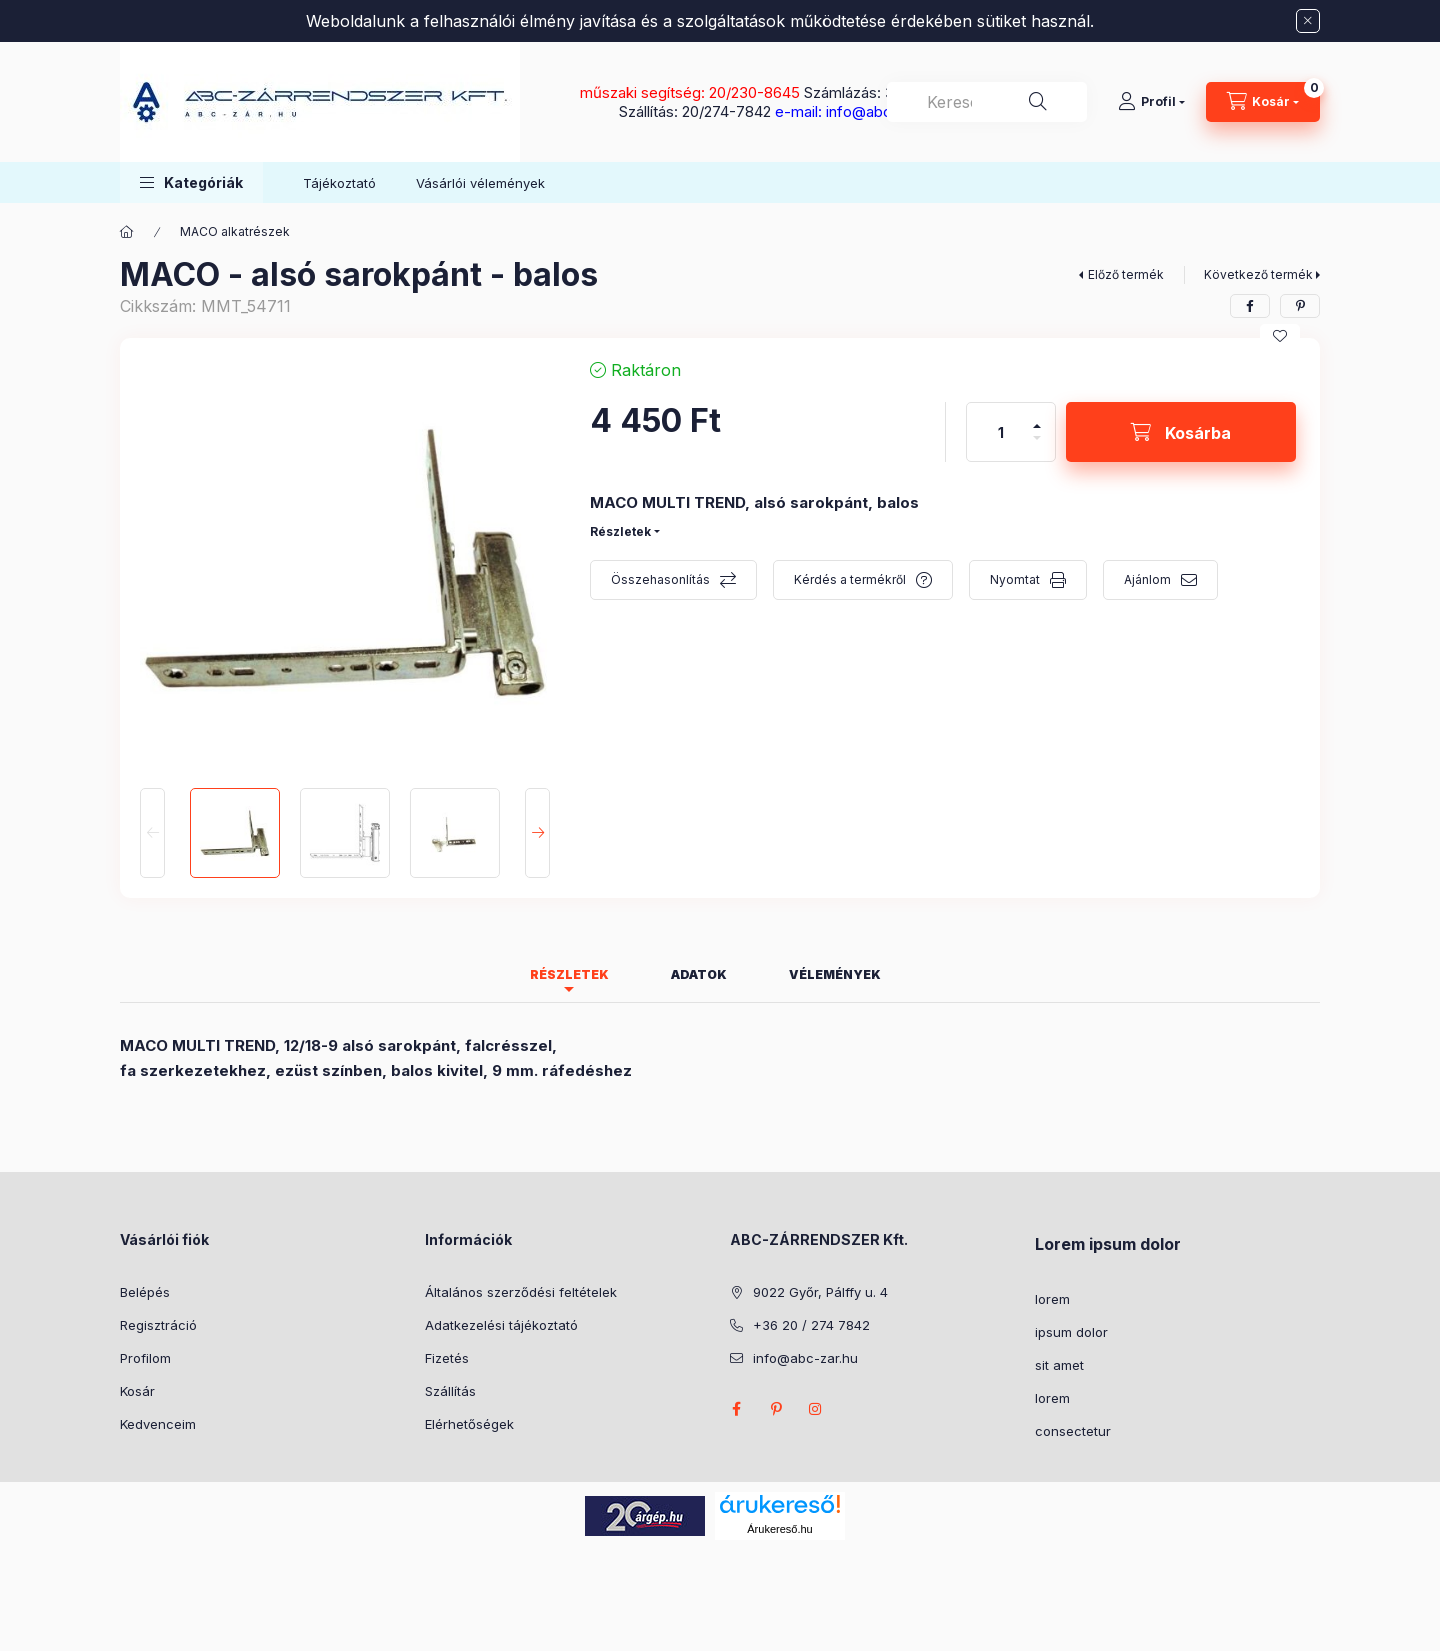 Image resolution: width=1440 pixels, height=1651 pixels. I want to click on [Kosárba], so click(1181, 432).